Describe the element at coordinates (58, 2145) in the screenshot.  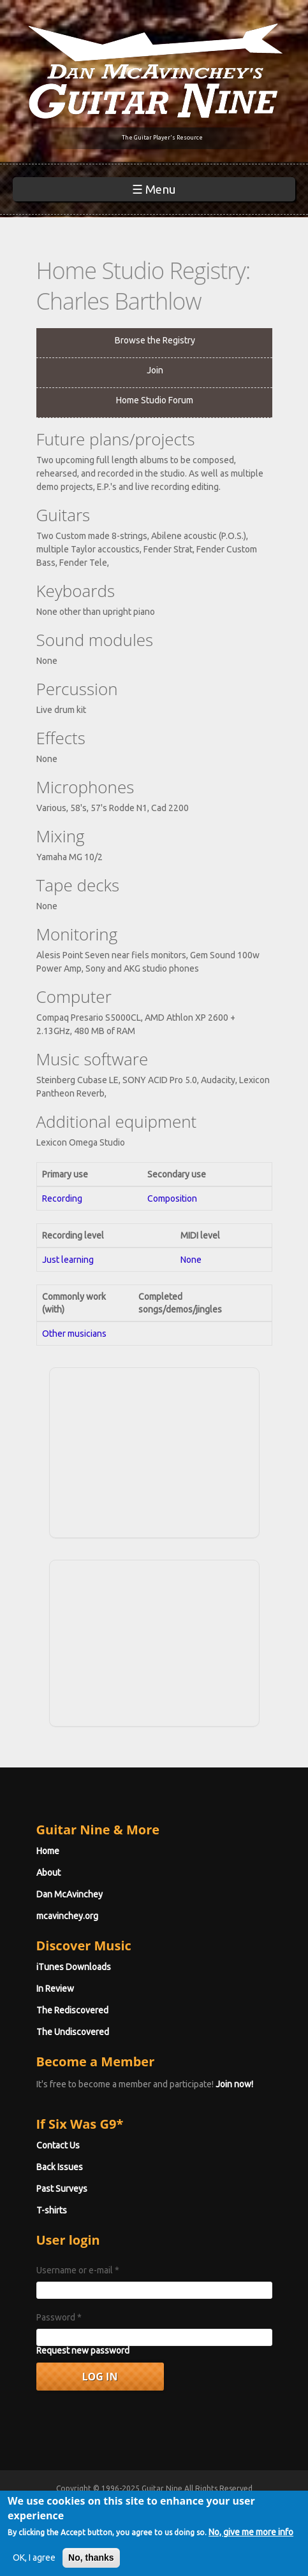
I see `Contact Us` at that location.